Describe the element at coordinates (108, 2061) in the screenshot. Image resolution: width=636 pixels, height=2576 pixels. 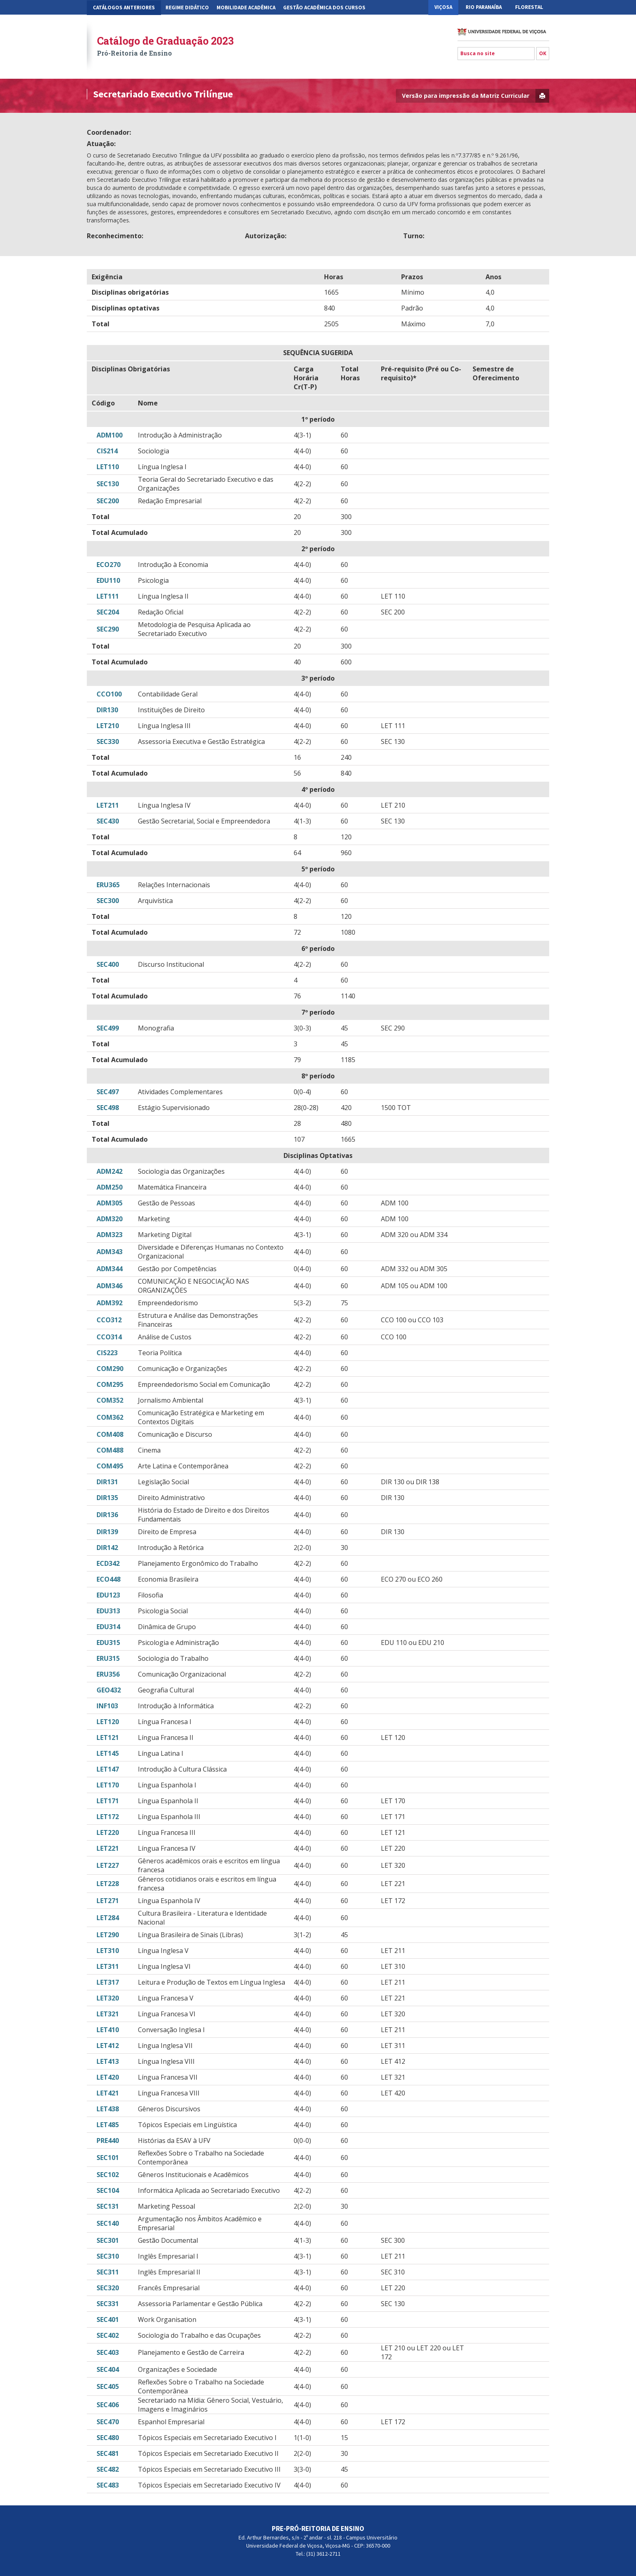
I see `LET413` at that location.